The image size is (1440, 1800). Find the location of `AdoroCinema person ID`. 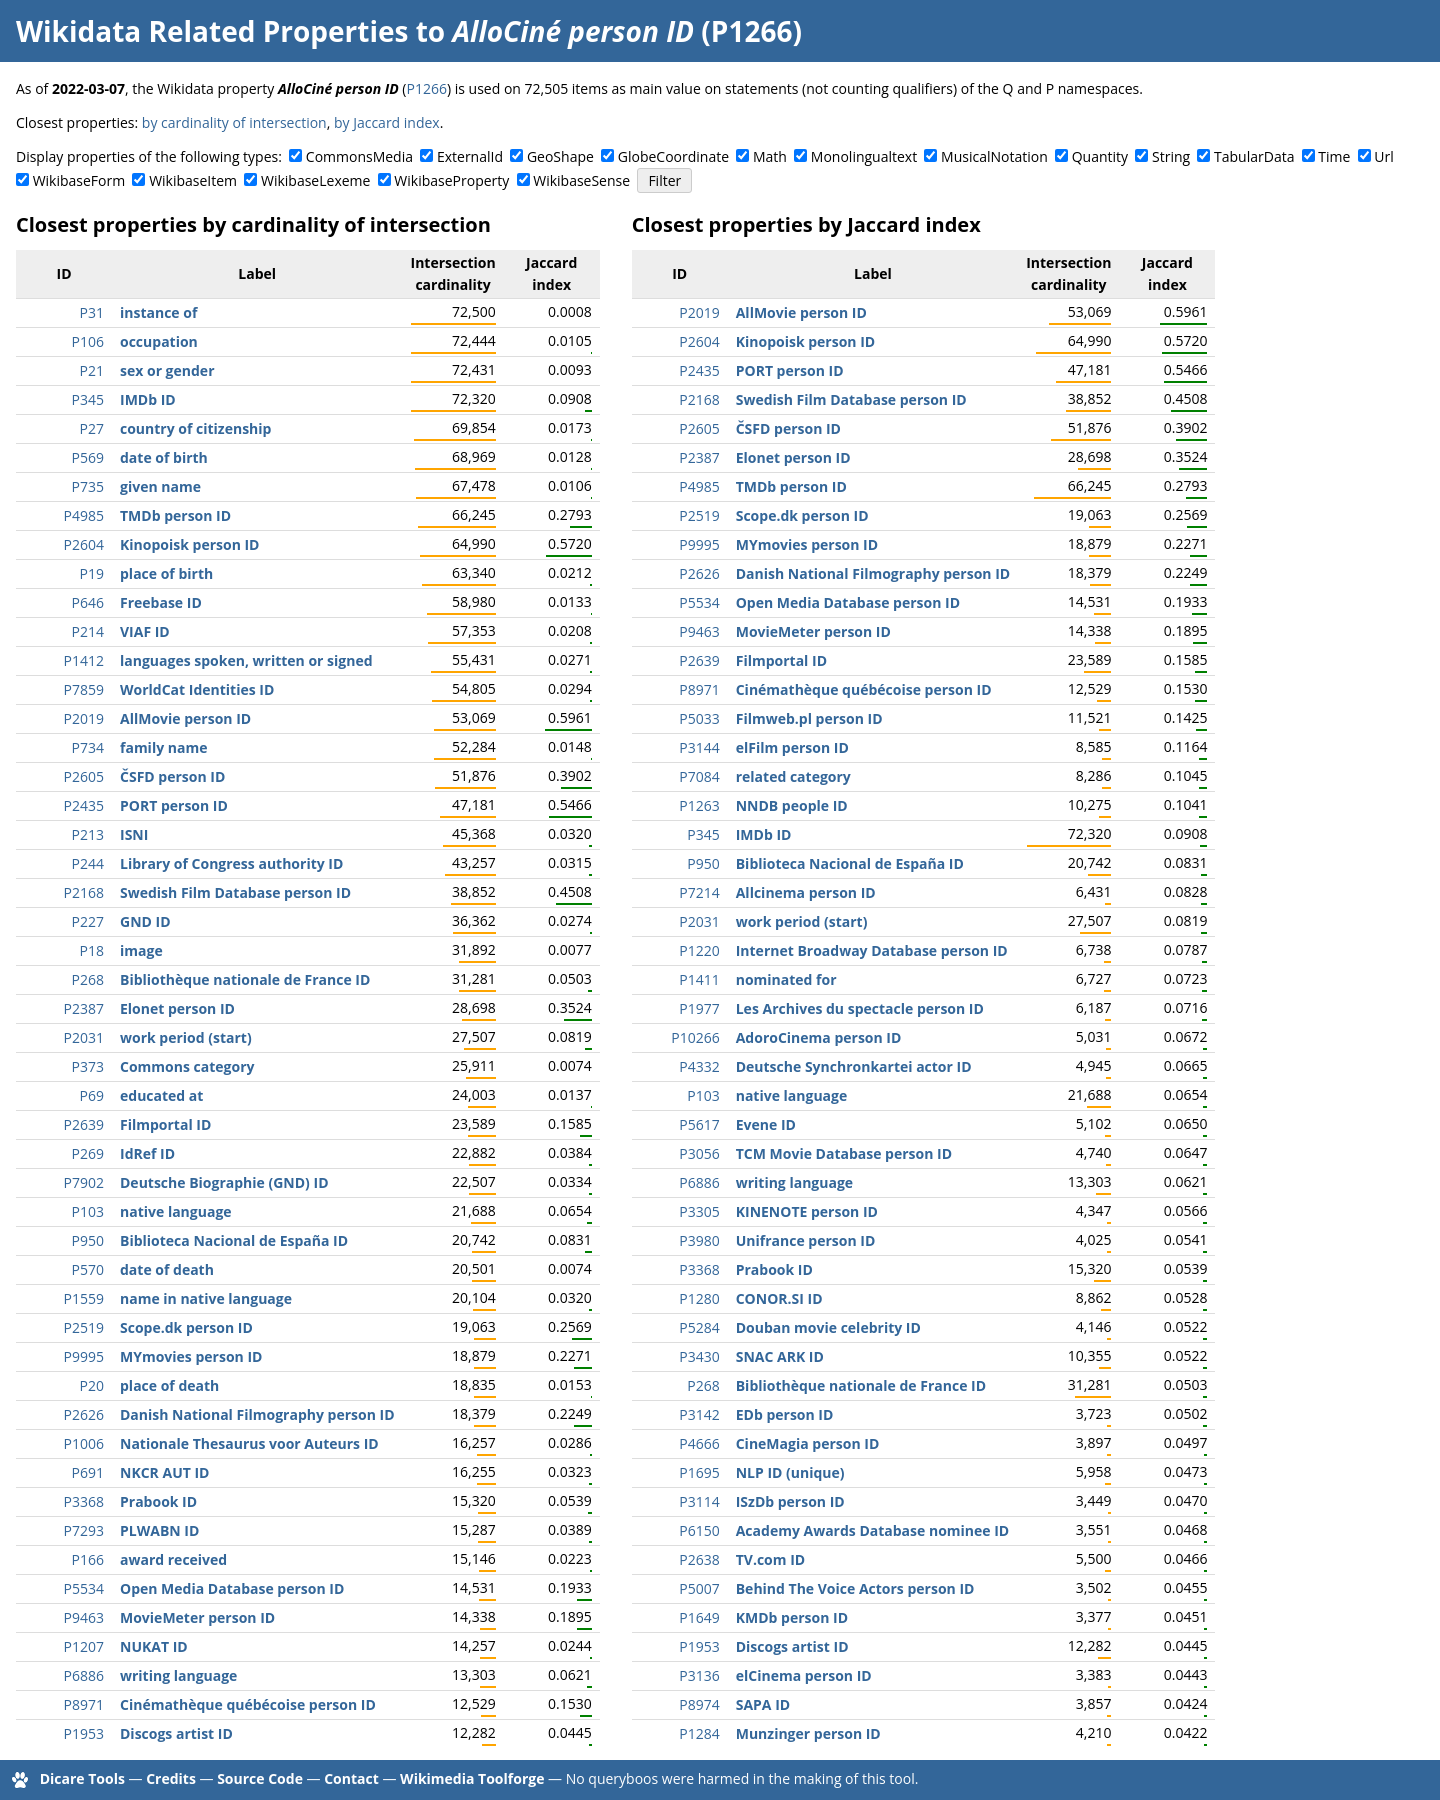

AdoroCinema person ID is located at coordinates (819, 1037).